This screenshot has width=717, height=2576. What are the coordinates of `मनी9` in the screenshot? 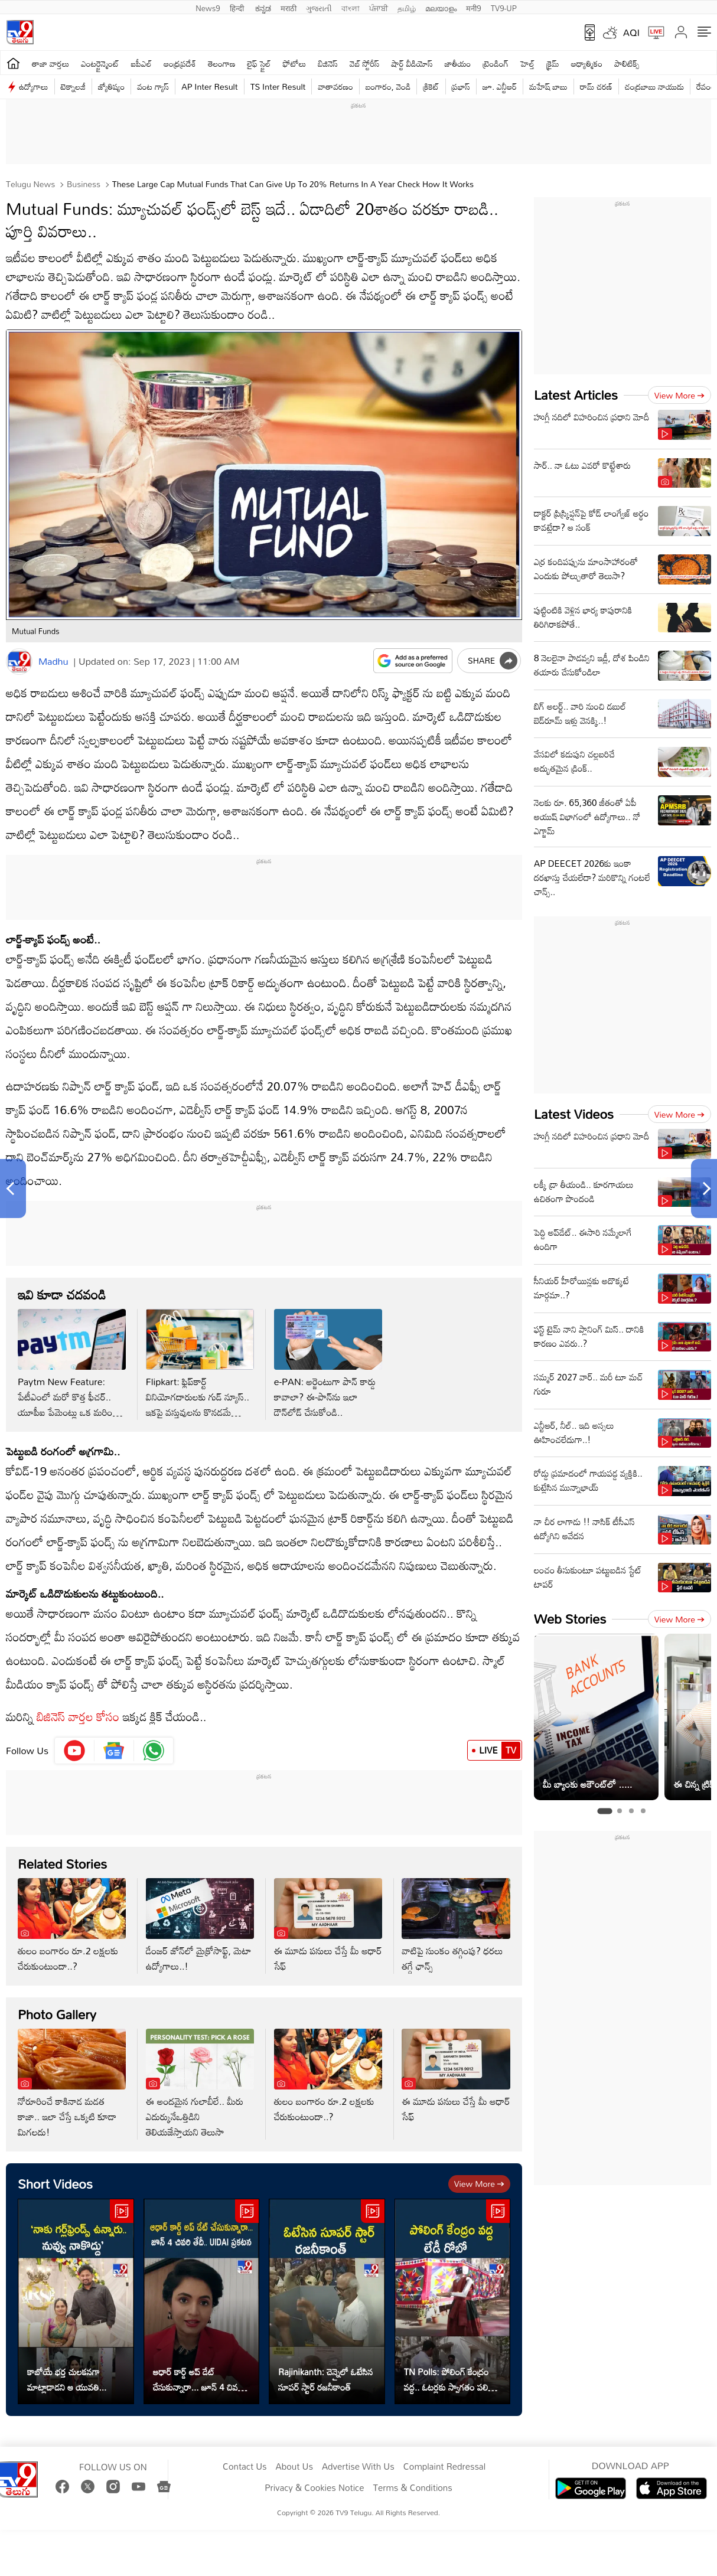 It's located at (473, 7).